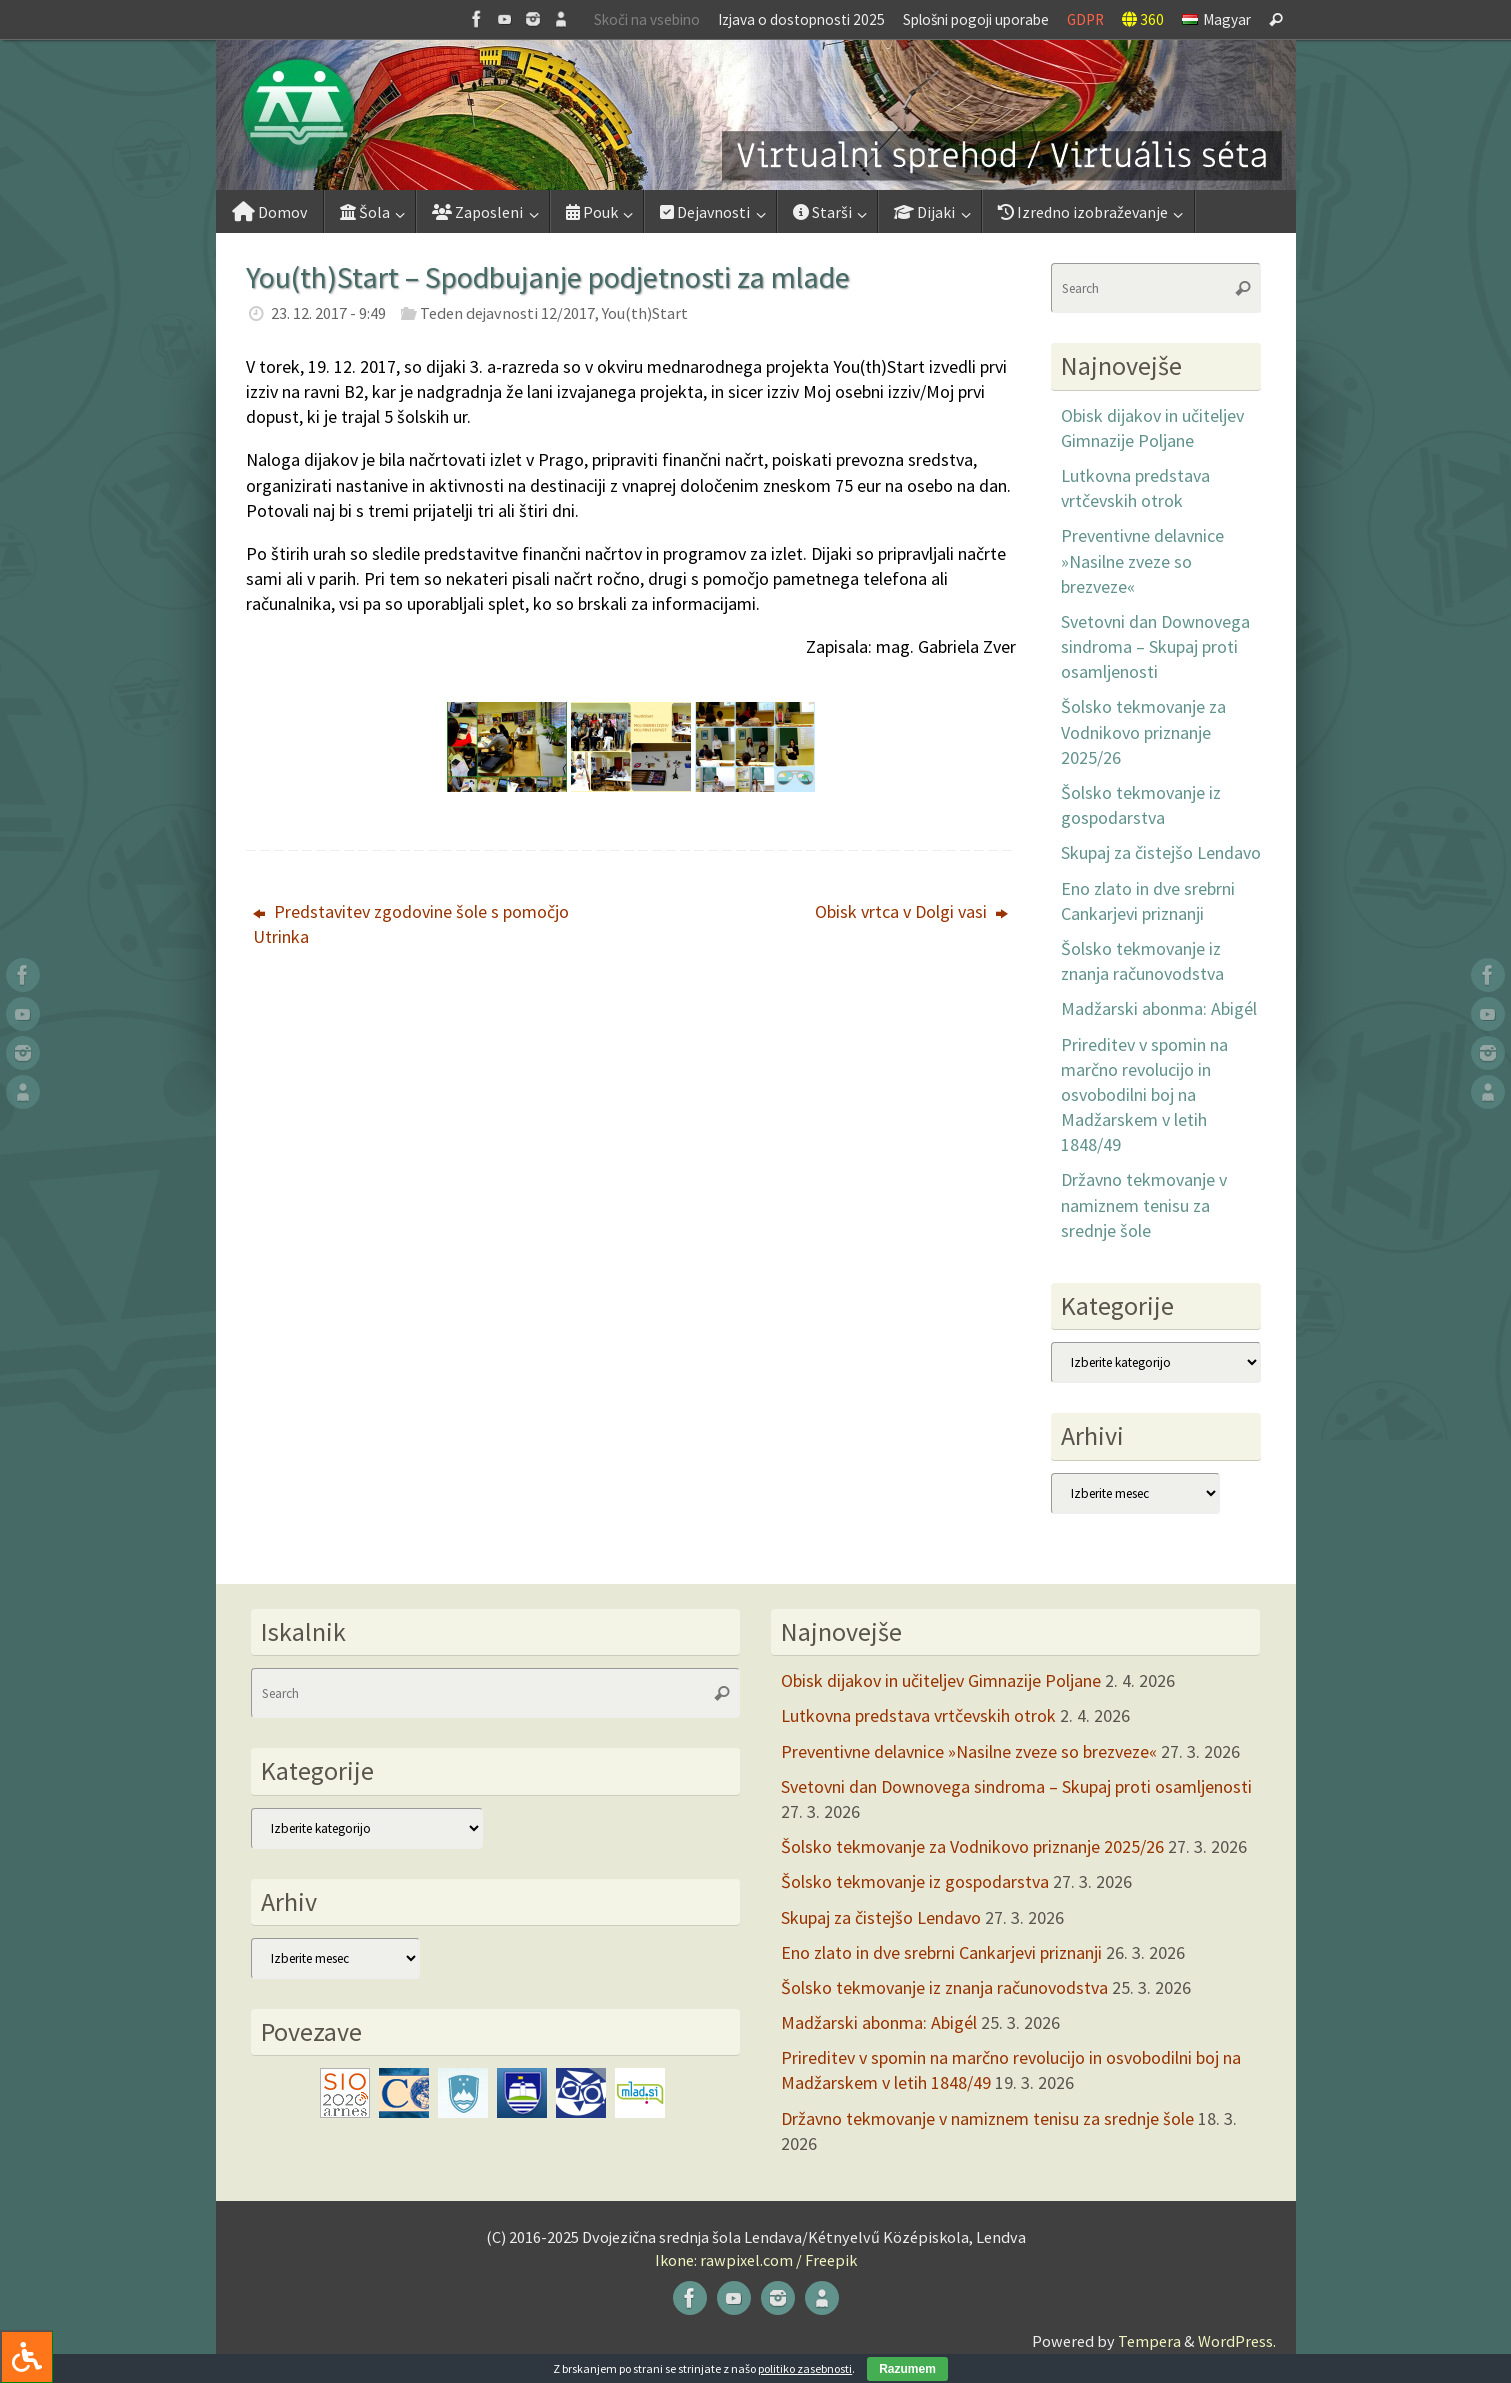 Image resolution: width=1511 pixels, height=2383 pixels. Describe the element at coordinates (756, 2260) in the screenshot. I see `Ikone: rawpixel.com / Freepik` at that location.